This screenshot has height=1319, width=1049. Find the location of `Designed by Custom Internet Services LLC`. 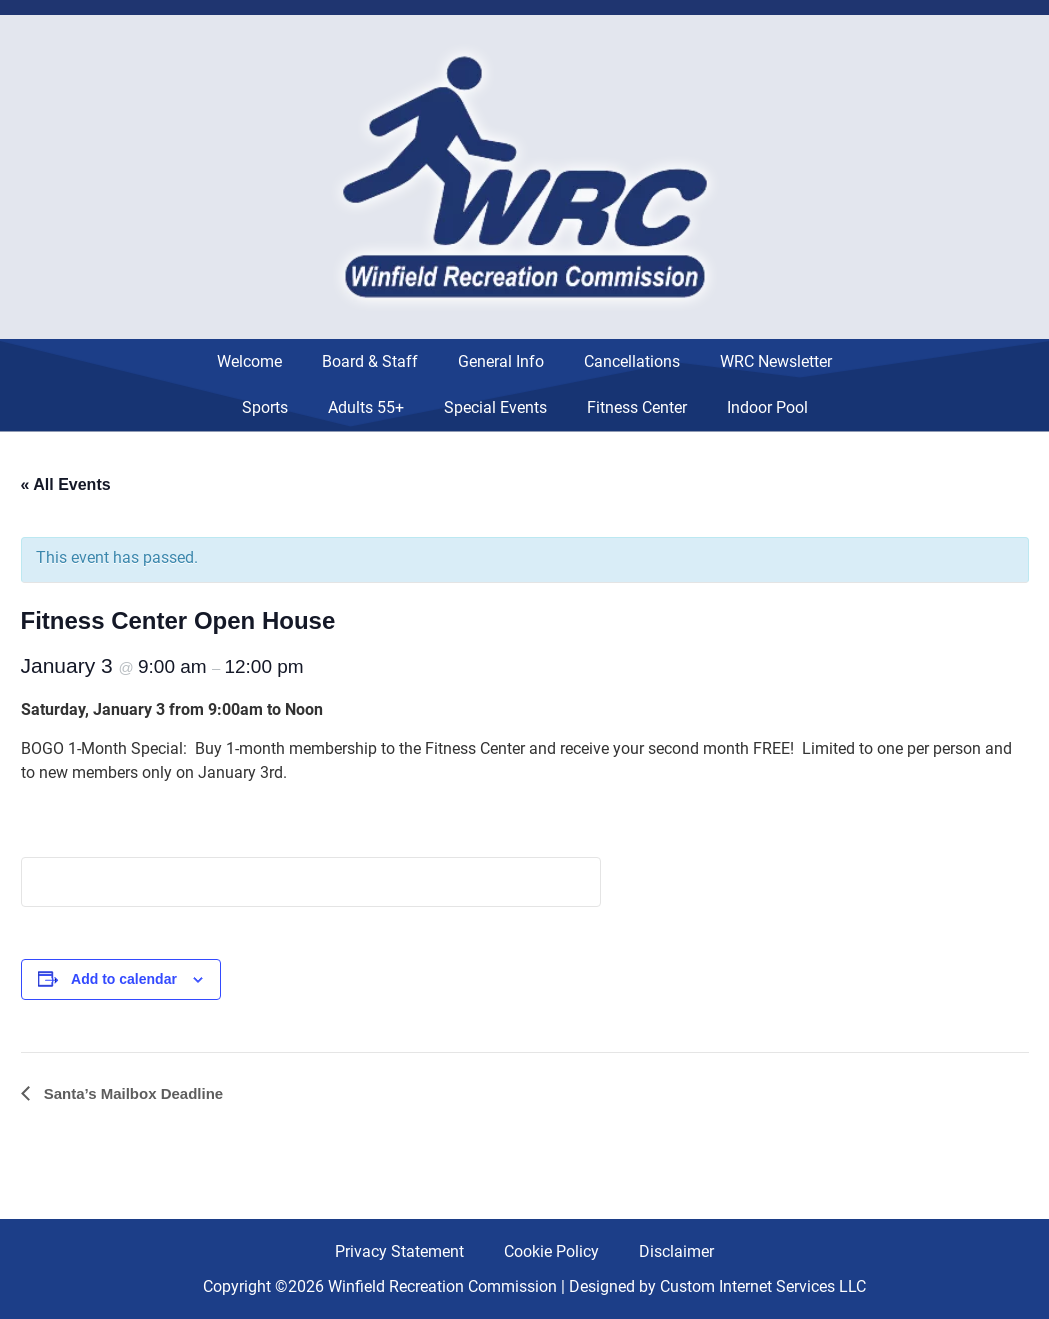

Designed by Custom Internet Services LLC is located at coordinates (717, 1286).